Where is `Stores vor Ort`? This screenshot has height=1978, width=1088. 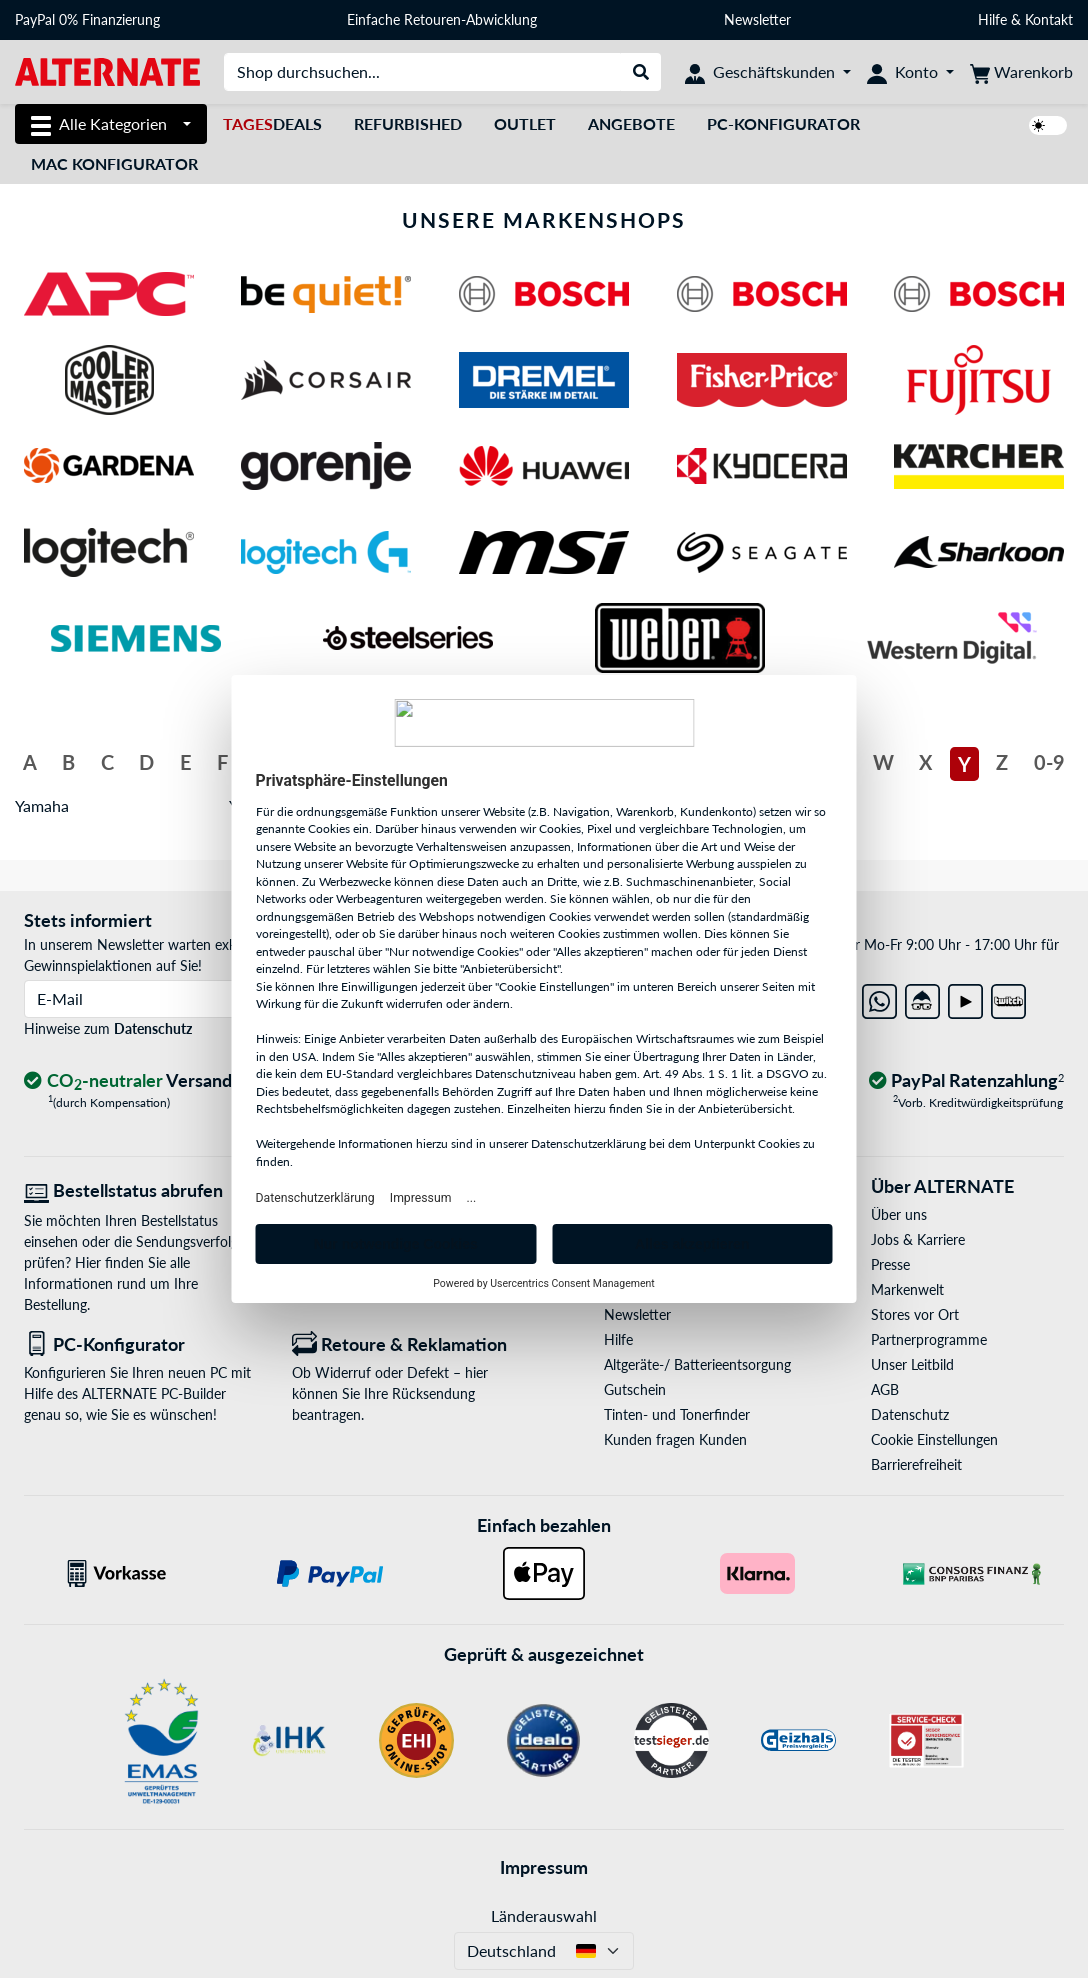 Stores vor Ort is located at coordinates (915, 1314).